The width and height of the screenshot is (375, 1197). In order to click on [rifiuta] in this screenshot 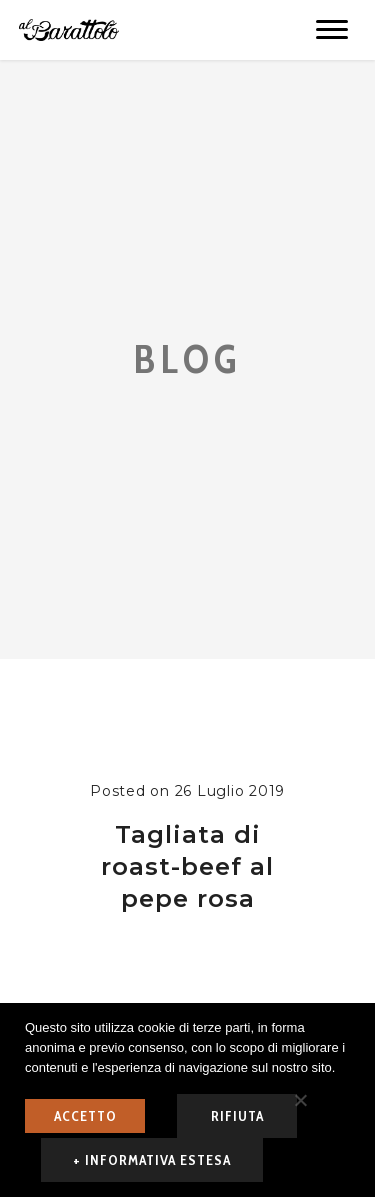, I will do `click(300, 1100)`.